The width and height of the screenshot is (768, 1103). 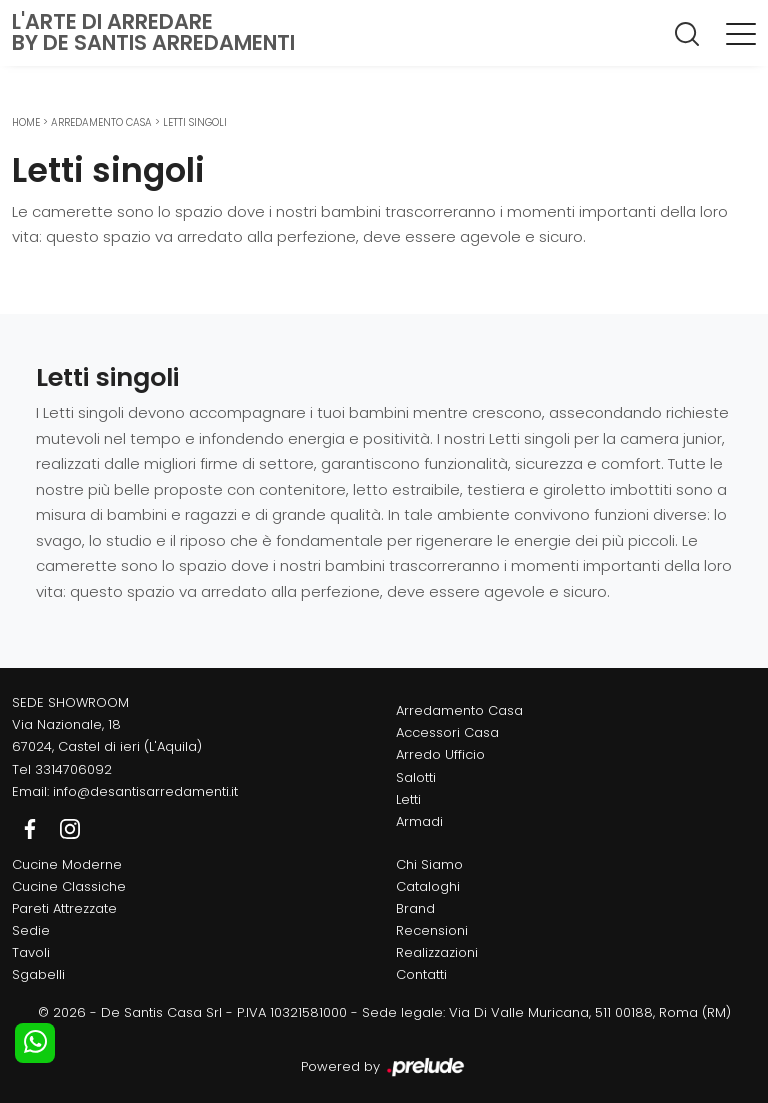 What do you see at coordinates (101, 122) in the screenshot?
I see `Arredamento Casa` at bounding box center [101, 122].